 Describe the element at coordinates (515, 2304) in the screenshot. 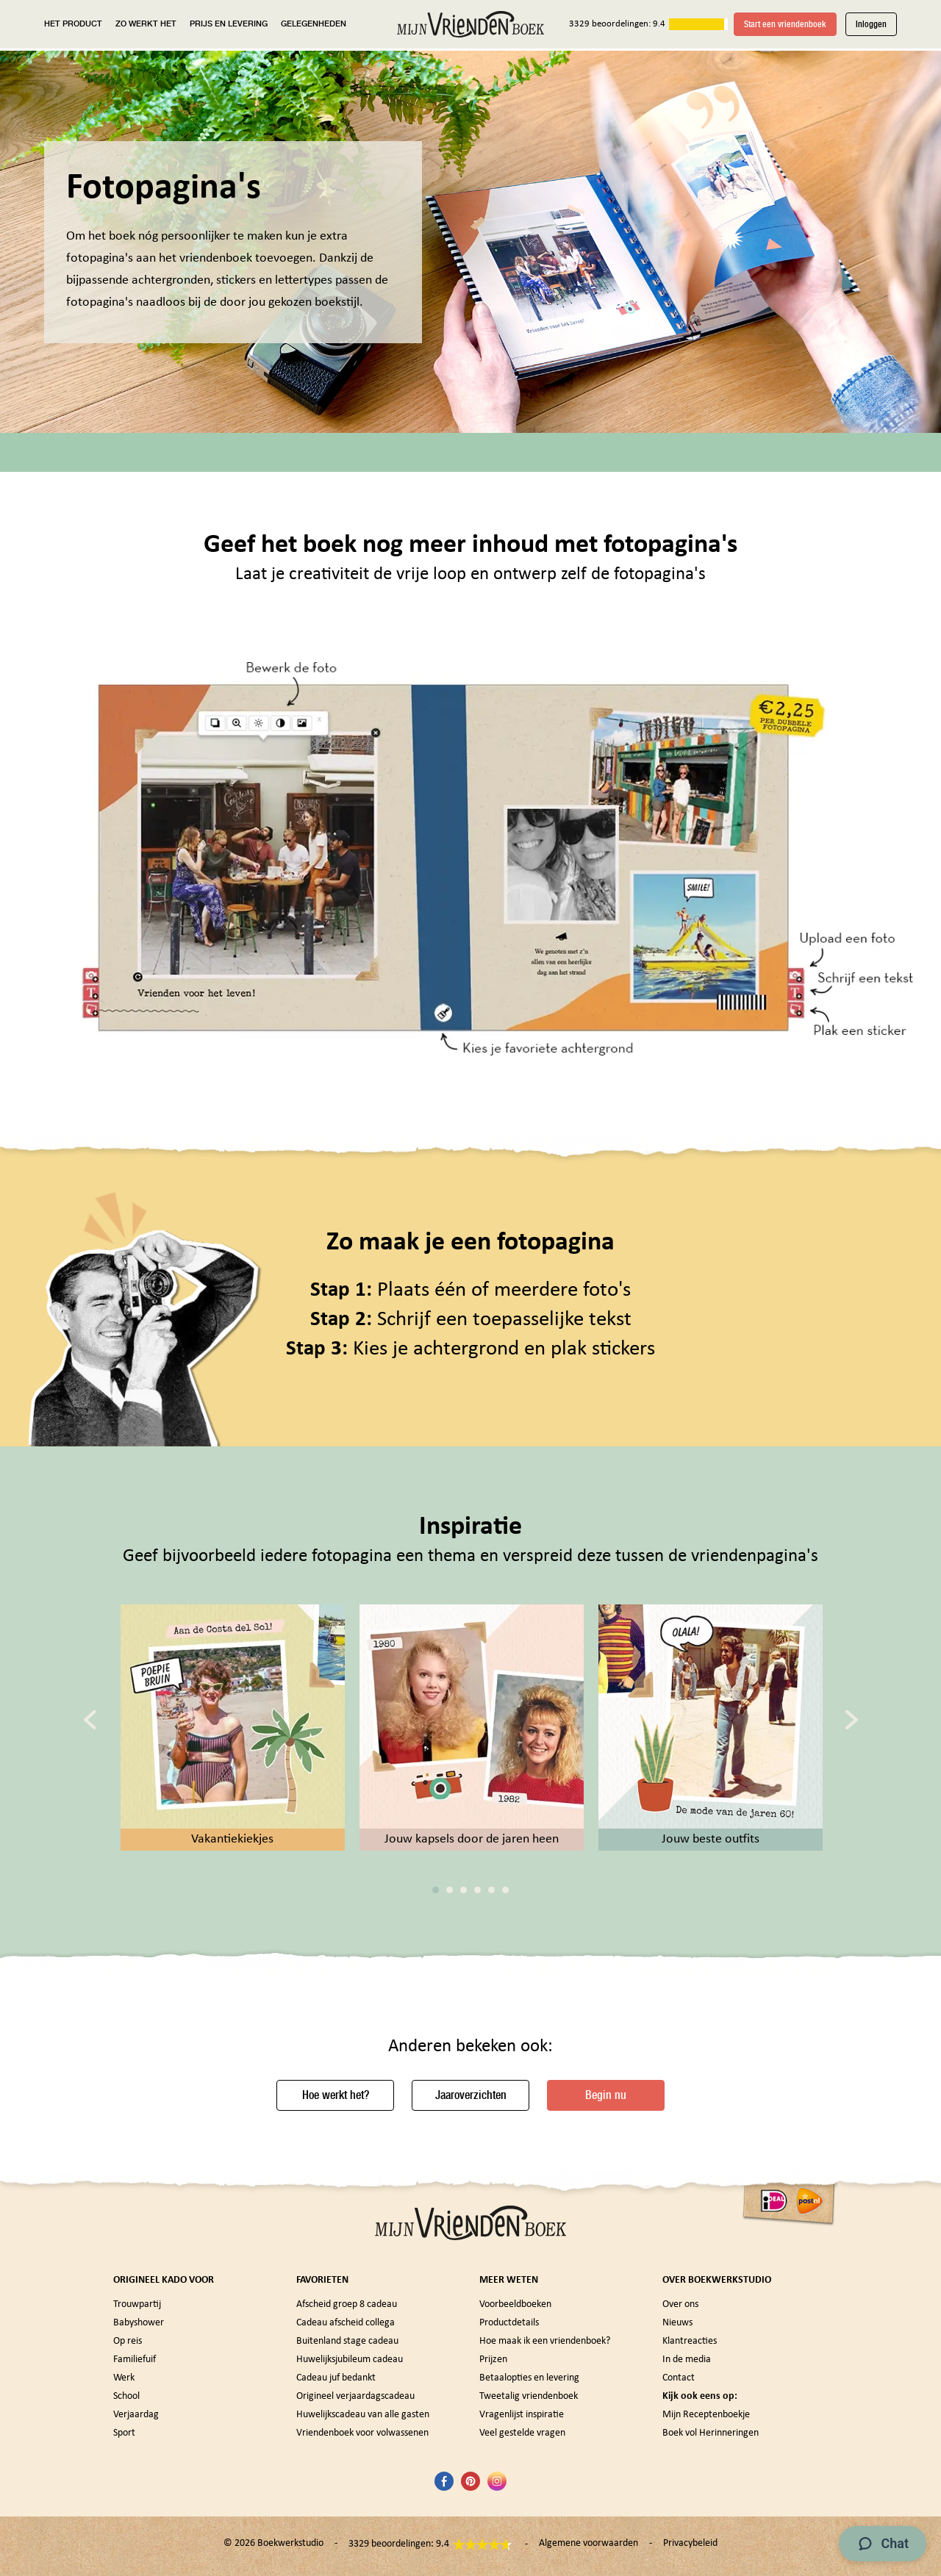

I see `Voorbeeldboeken` at that location.